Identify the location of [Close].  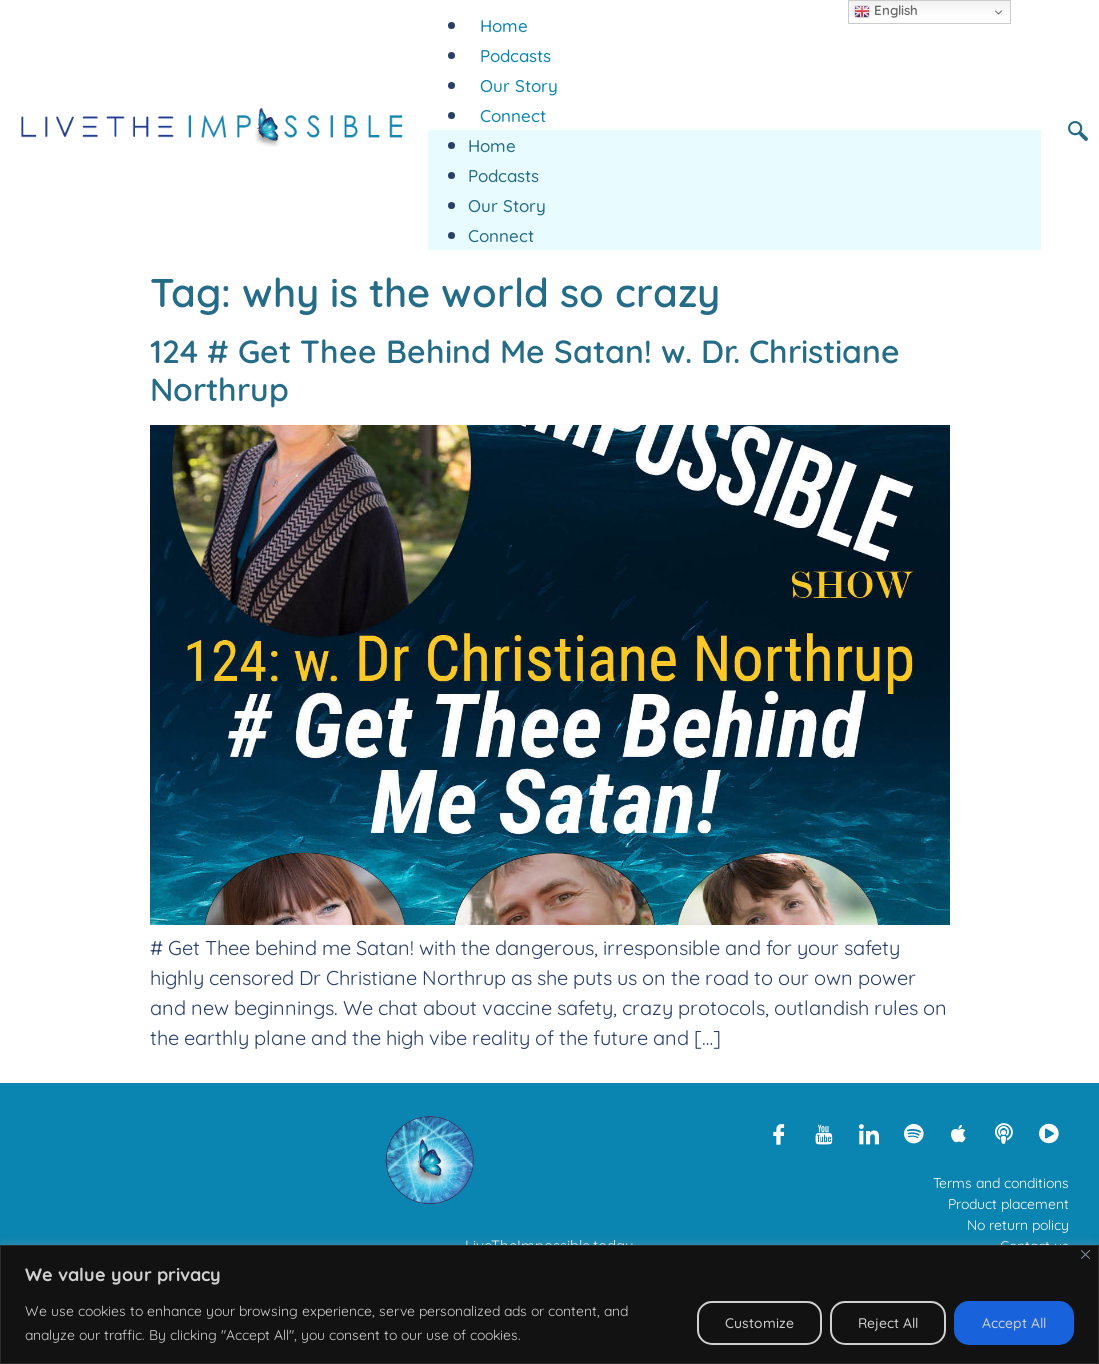
(1085, 1254).